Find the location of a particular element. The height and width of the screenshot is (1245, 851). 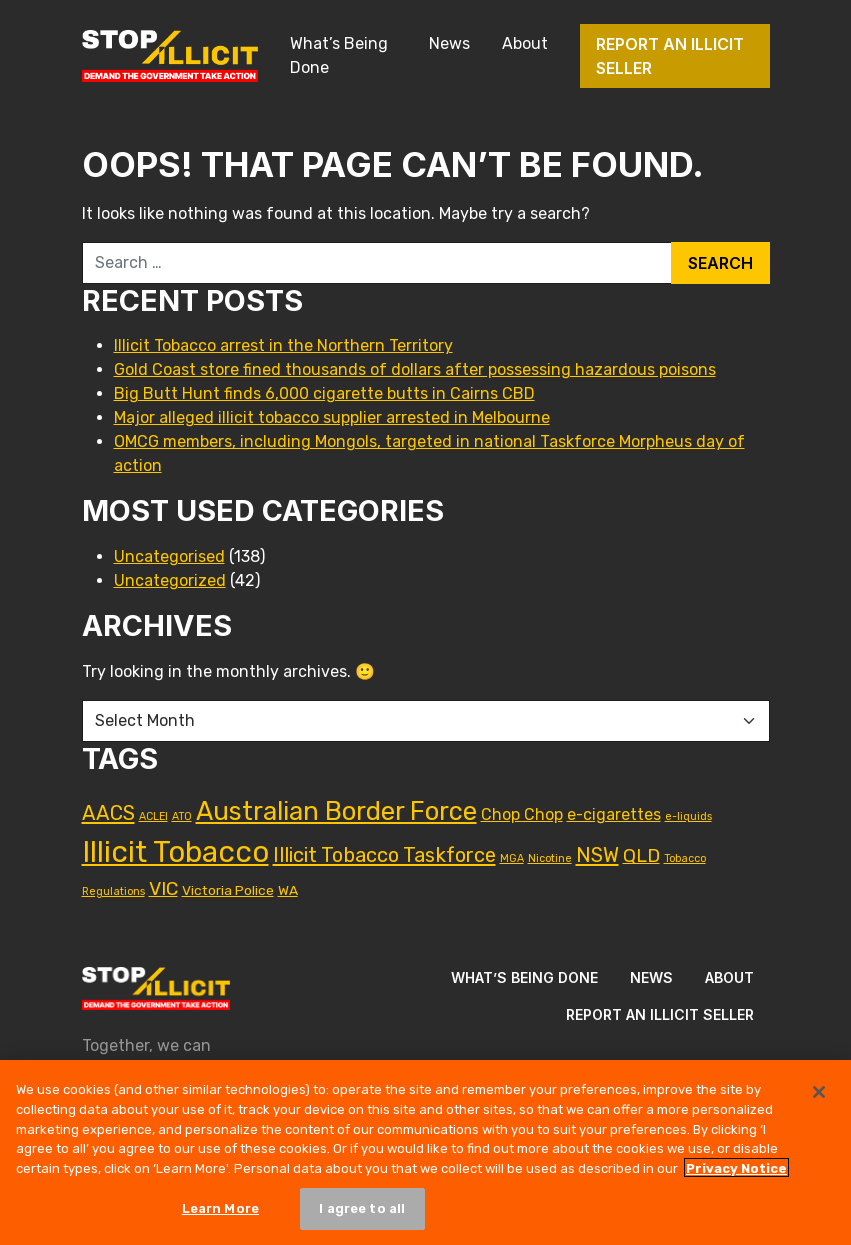

Uncategorized is located at coordinates (170, 580).